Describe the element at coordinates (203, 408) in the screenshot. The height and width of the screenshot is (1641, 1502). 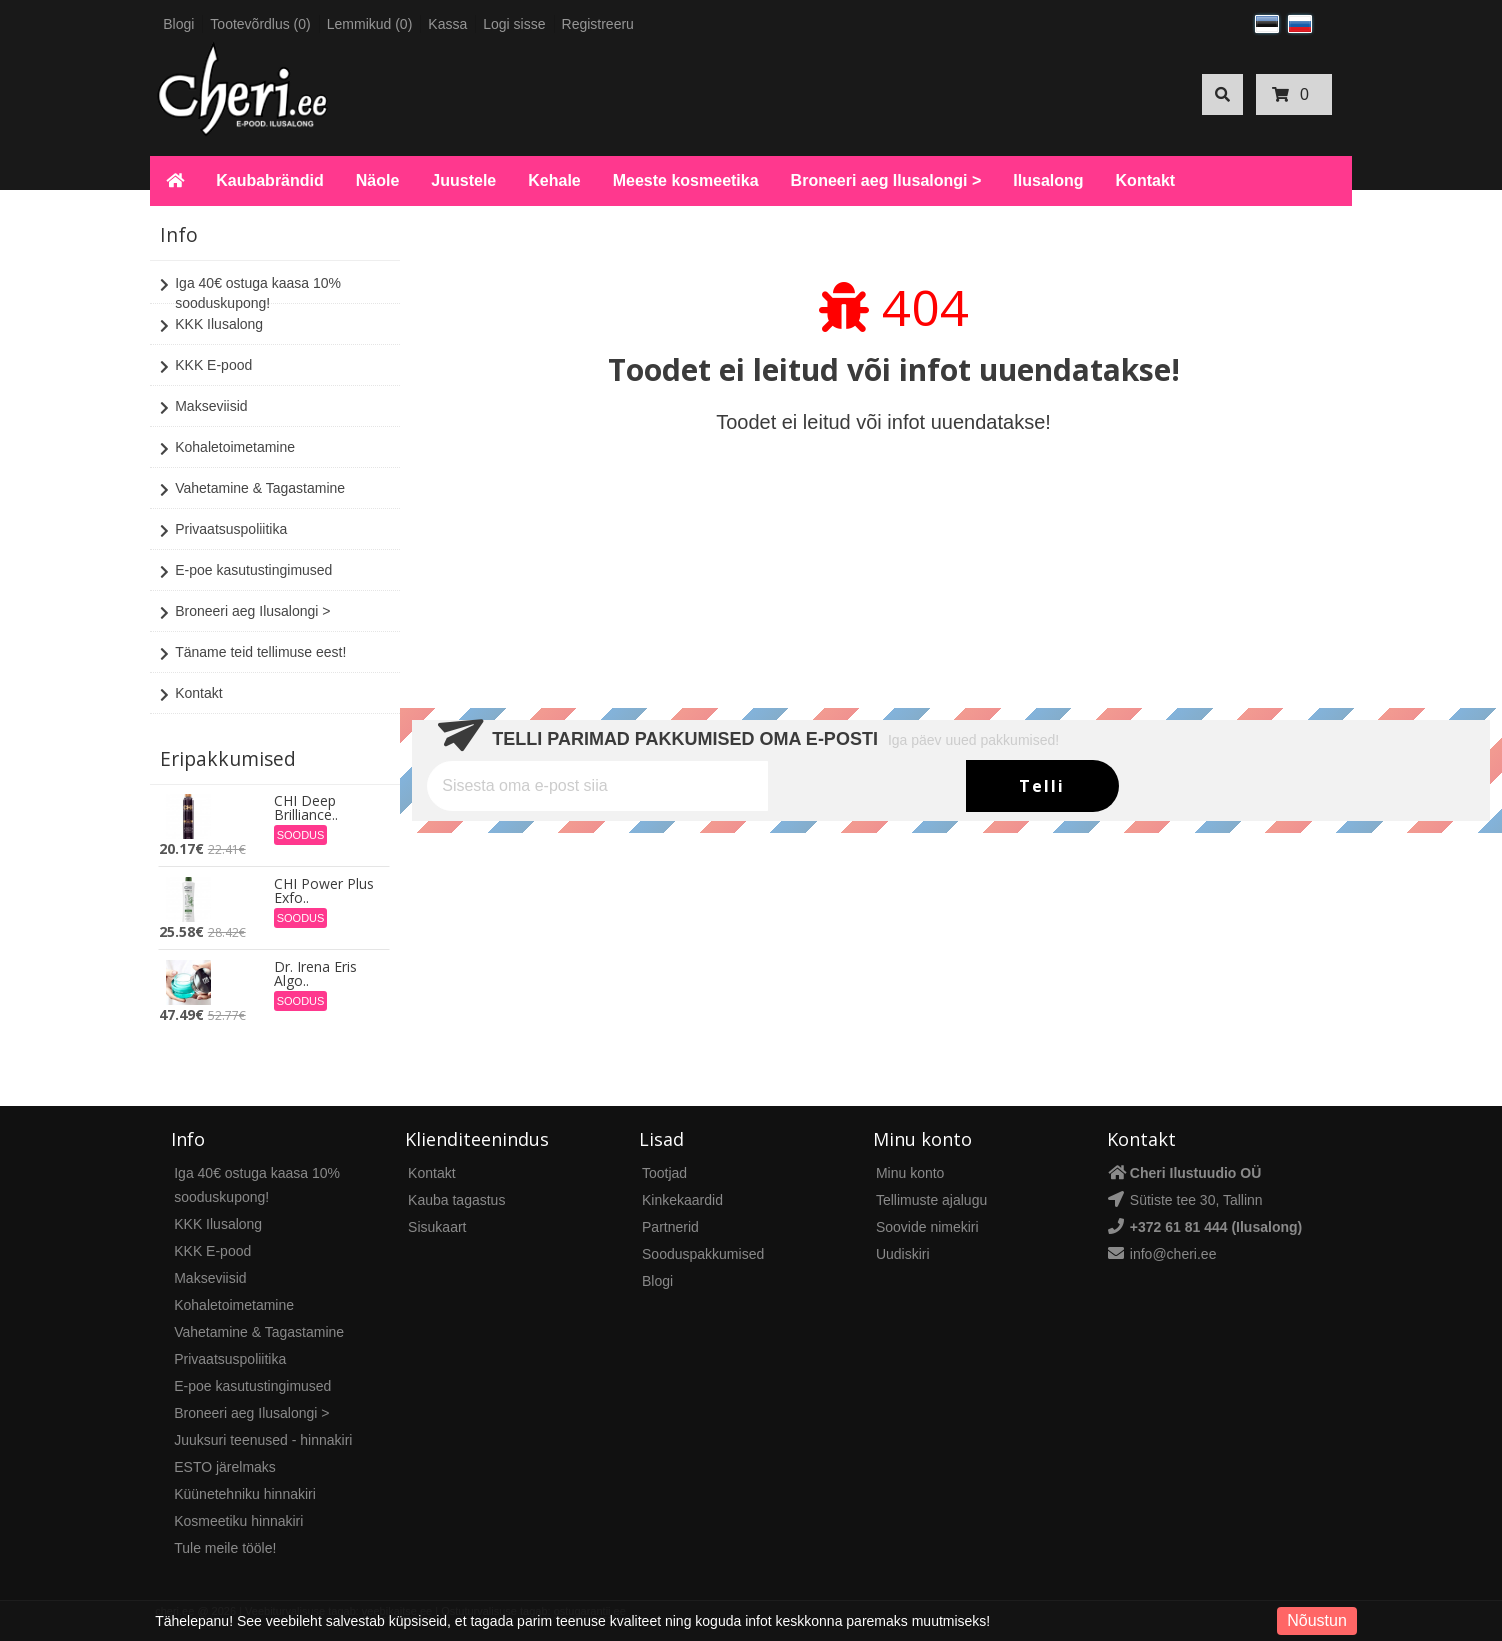
I see `Makseviisid` at that location.